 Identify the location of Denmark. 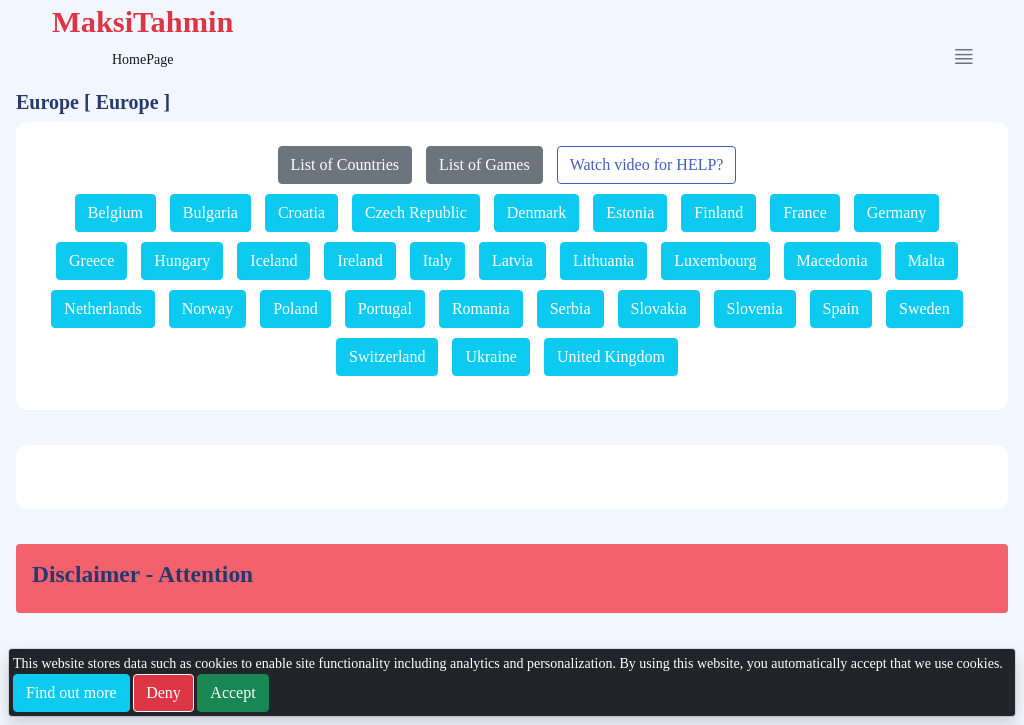
(537, 212).